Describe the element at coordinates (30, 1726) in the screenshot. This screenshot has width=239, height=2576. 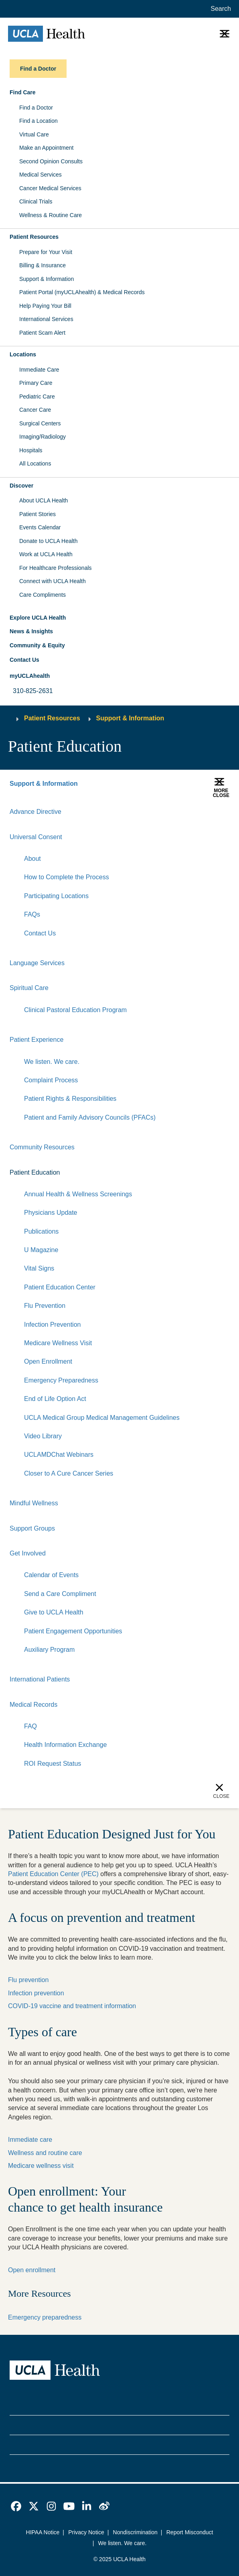
I see `FAQ` at that location.